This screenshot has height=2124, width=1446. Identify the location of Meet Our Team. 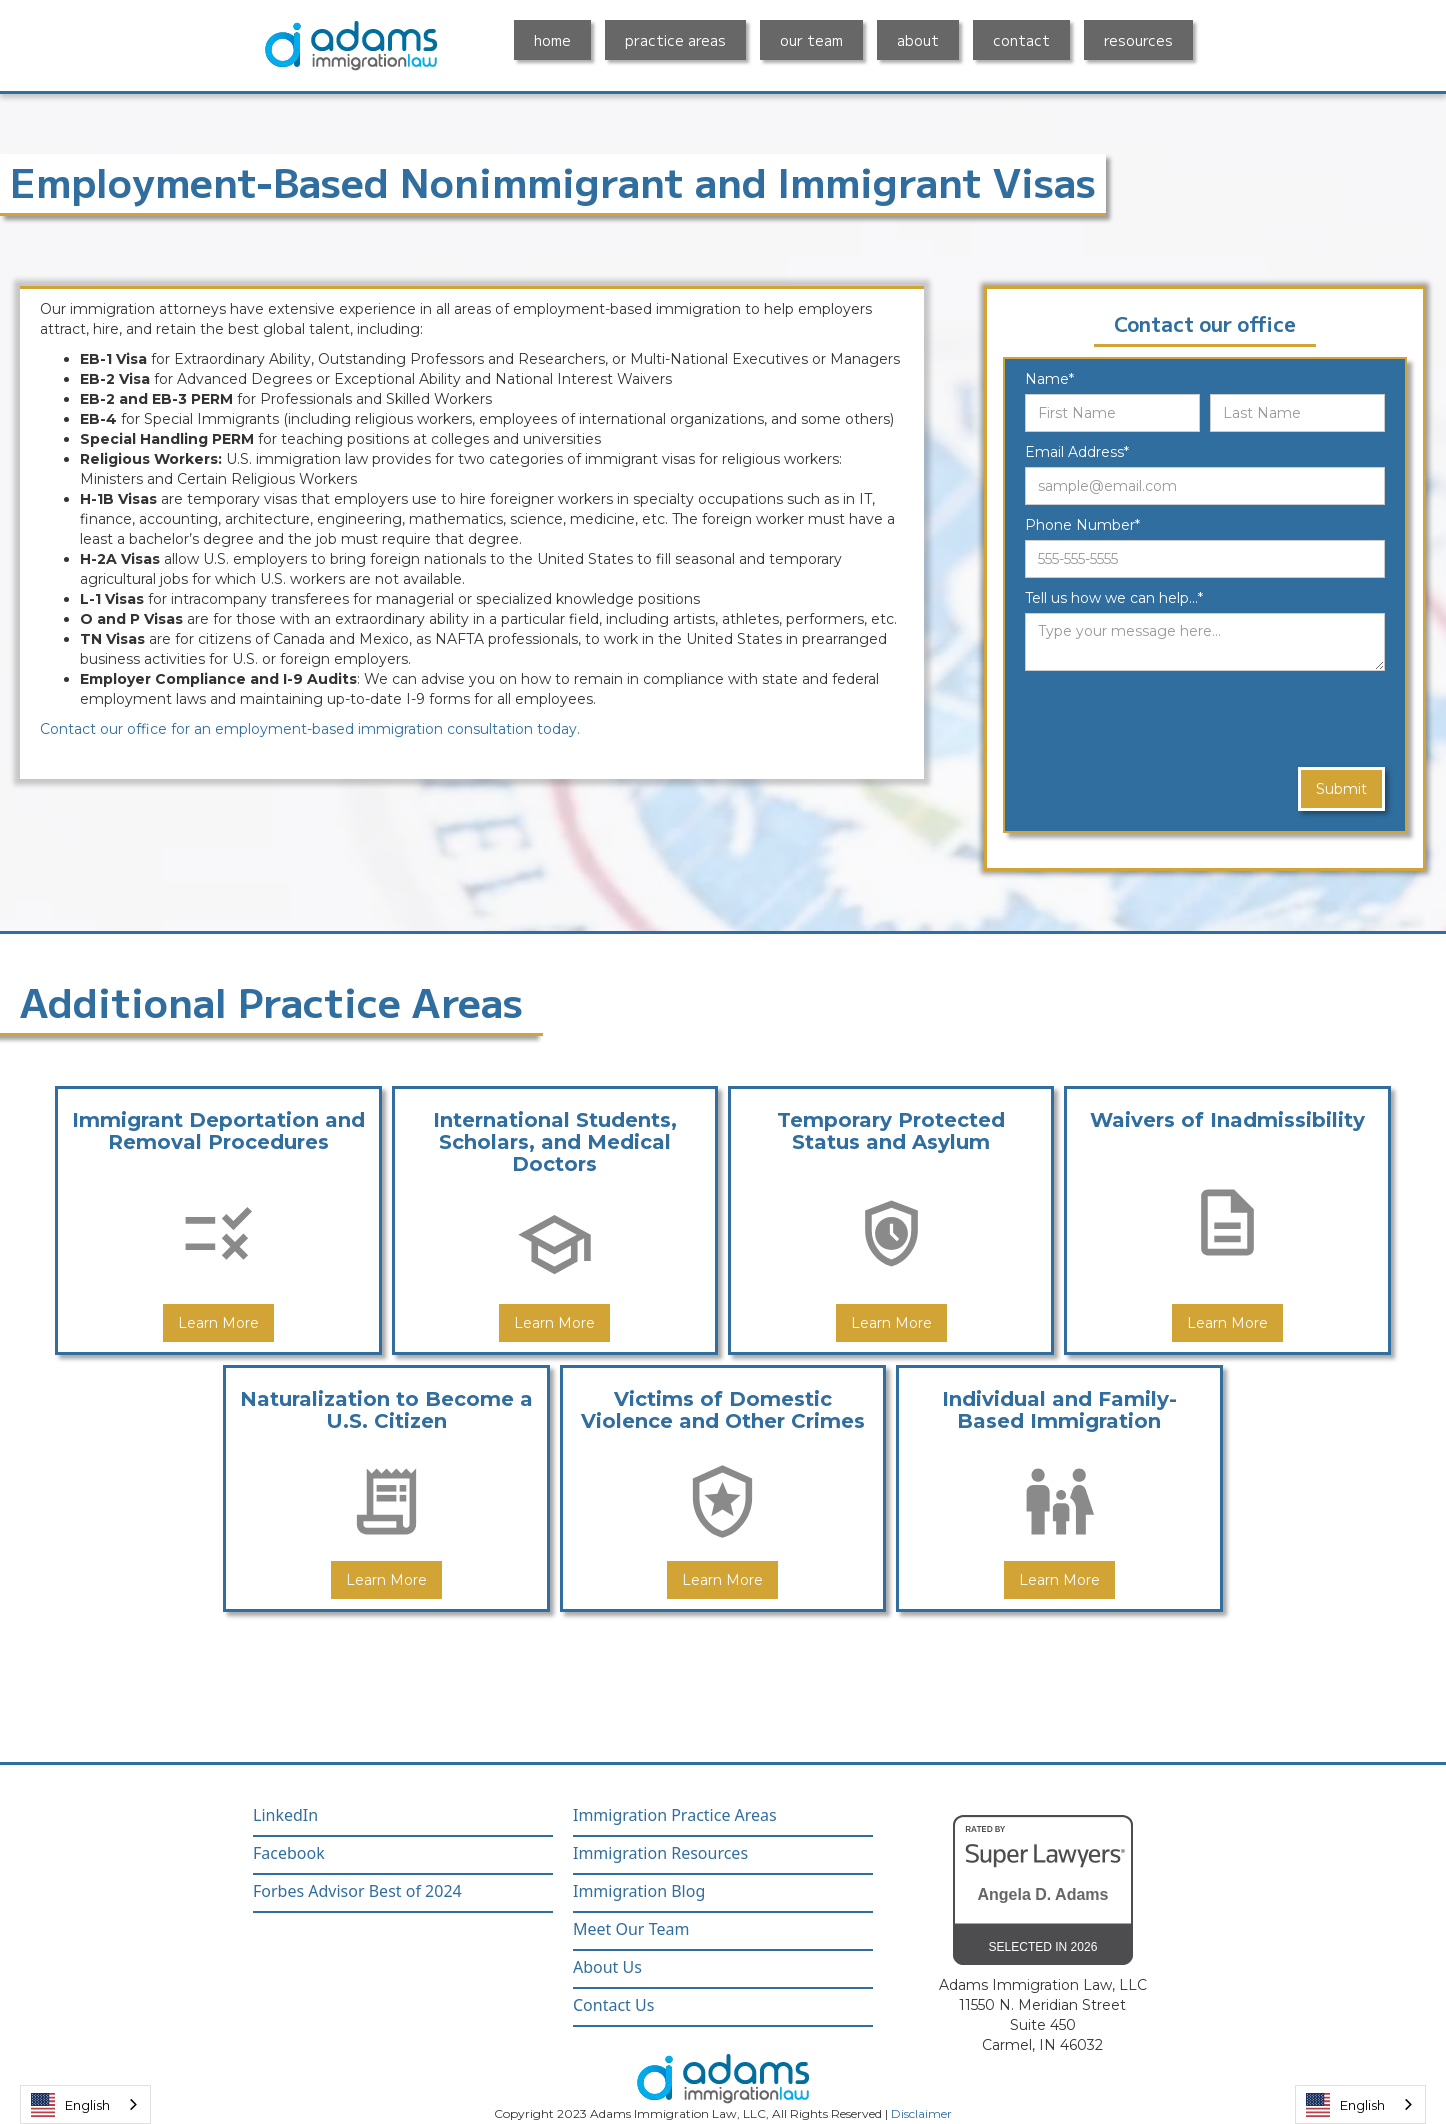
(631, 1929).